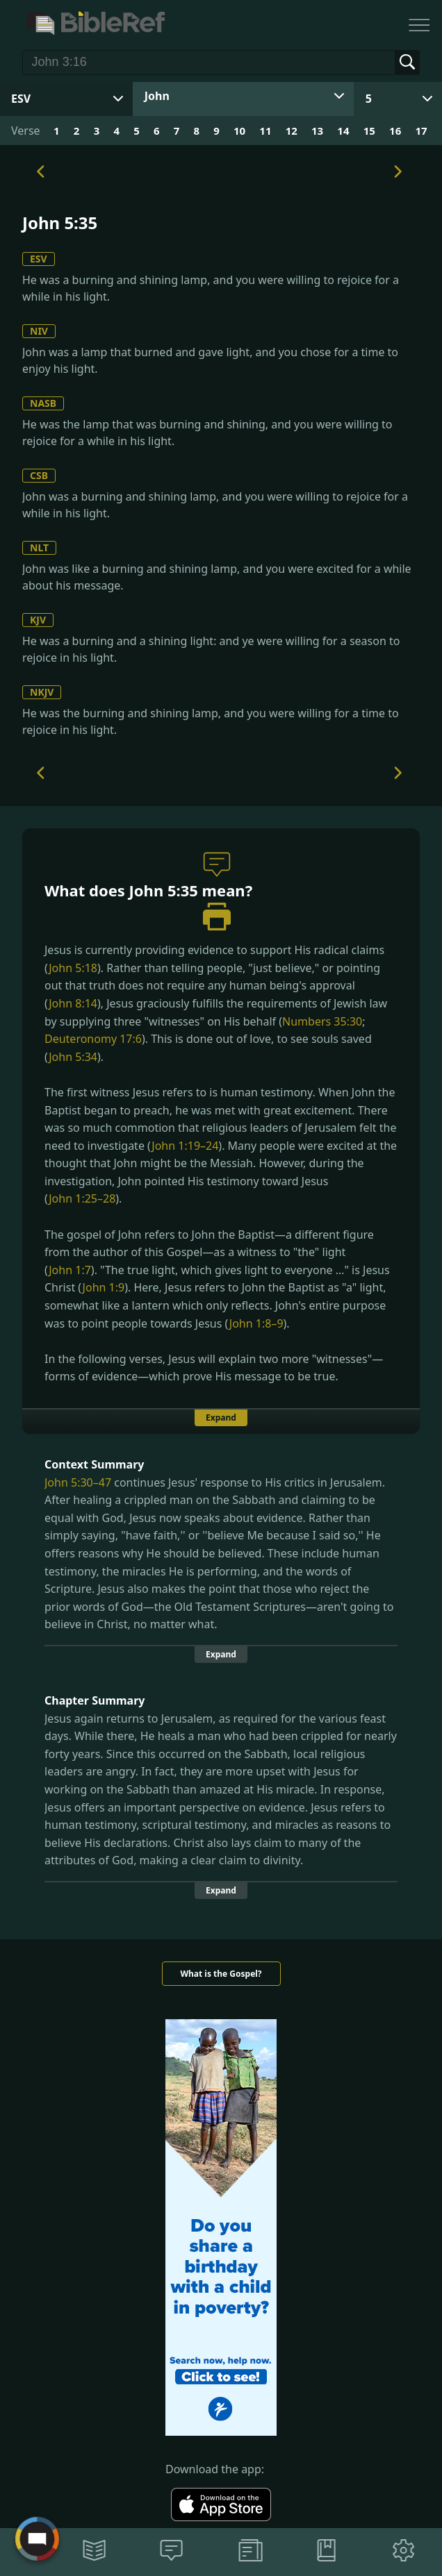 The height and width of the screenshot is (2576, 442). Describe the element at coordinates (38, 258) in the screenshot. I see `ESV` at that location.